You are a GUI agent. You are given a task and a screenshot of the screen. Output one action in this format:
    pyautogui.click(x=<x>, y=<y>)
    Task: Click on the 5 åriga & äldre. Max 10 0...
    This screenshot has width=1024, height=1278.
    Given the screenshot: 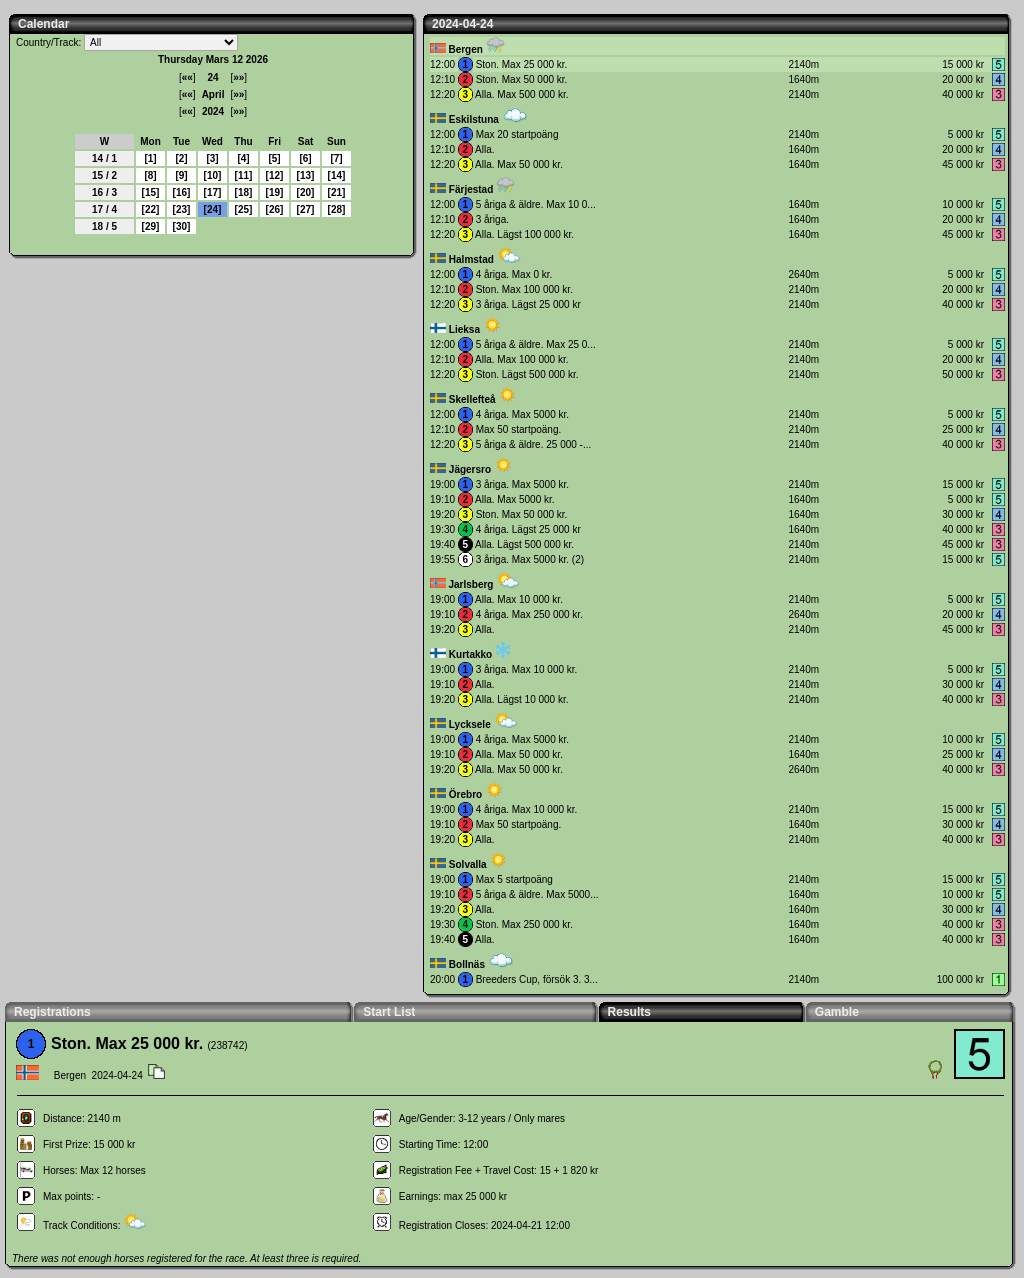 What is the action you would take?
    pyautogui.click(x=536, y=204)
    